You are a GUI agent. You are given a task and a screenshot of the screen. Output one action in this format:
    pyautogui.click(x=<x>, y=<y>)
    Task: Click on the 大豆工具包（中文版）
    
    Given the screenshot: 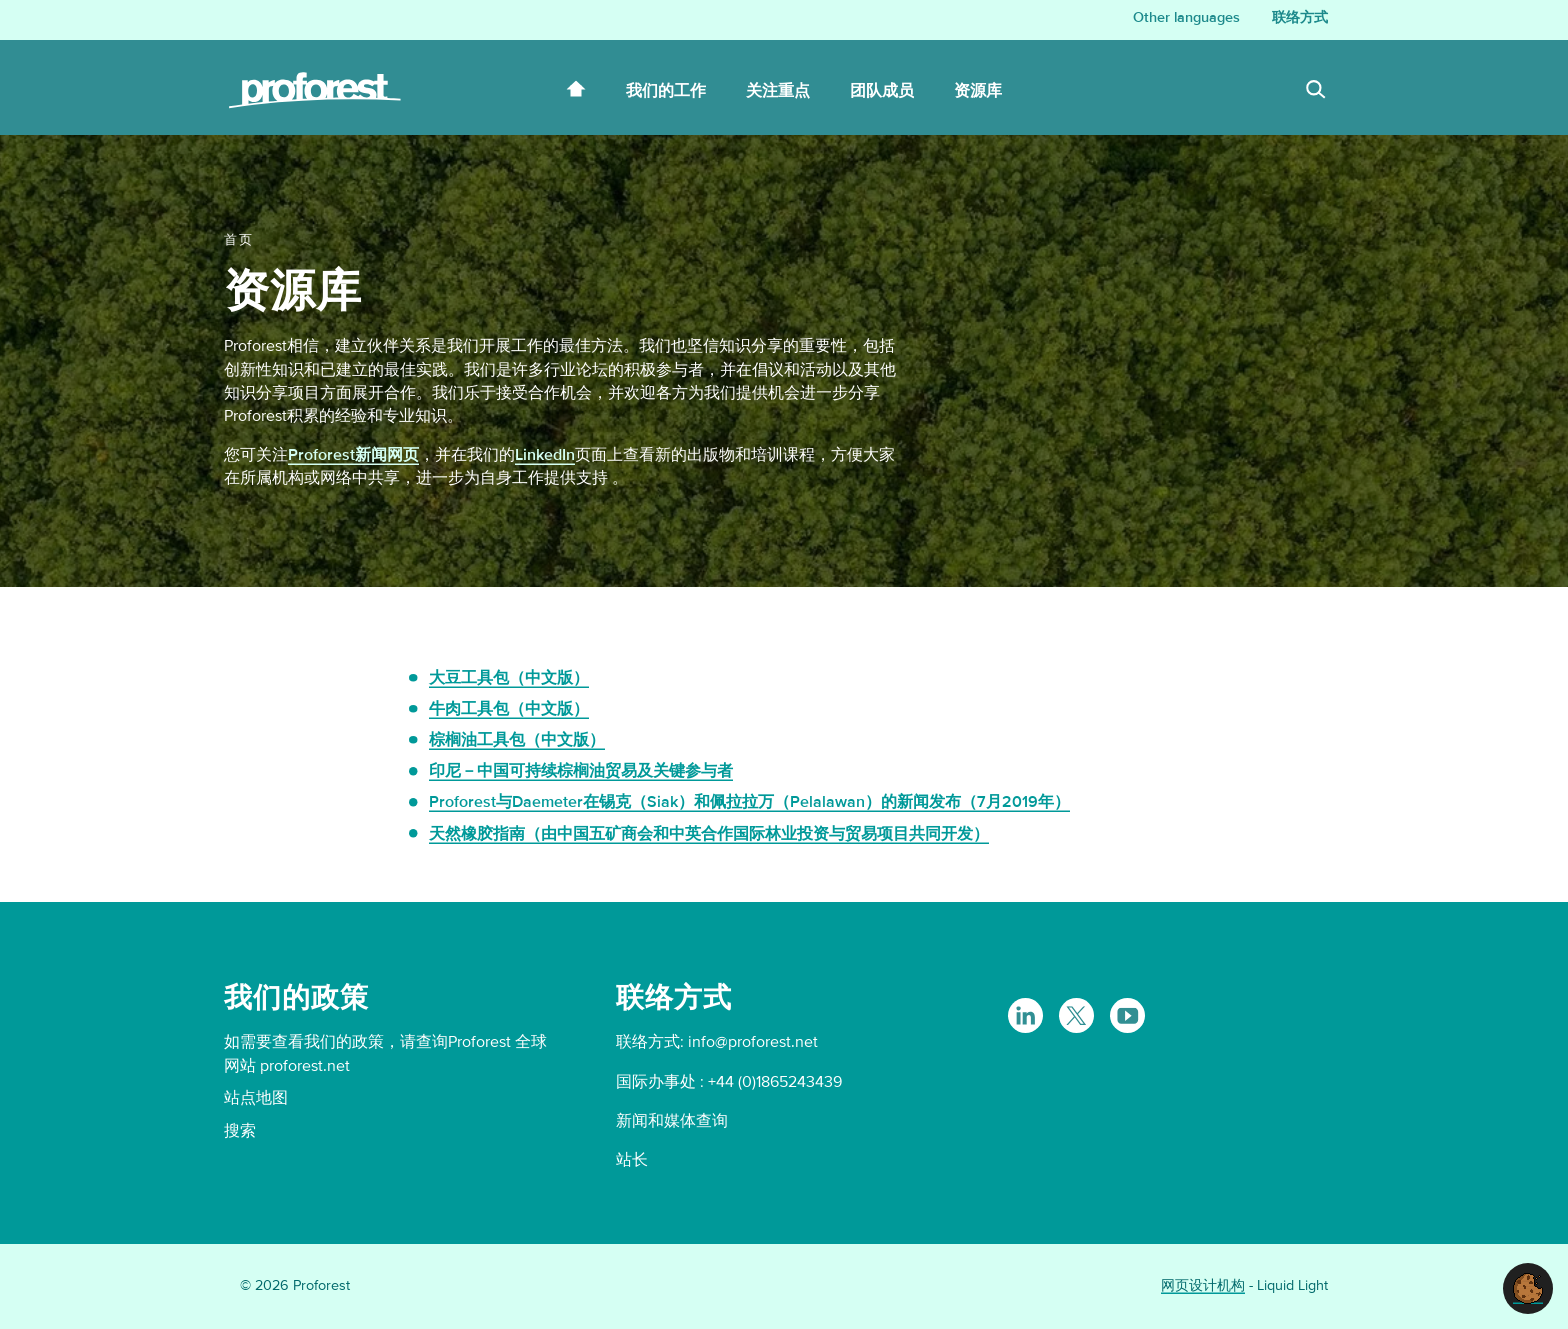 What is the action you would take?
    pyautogui.click(x=509, y=678)
    